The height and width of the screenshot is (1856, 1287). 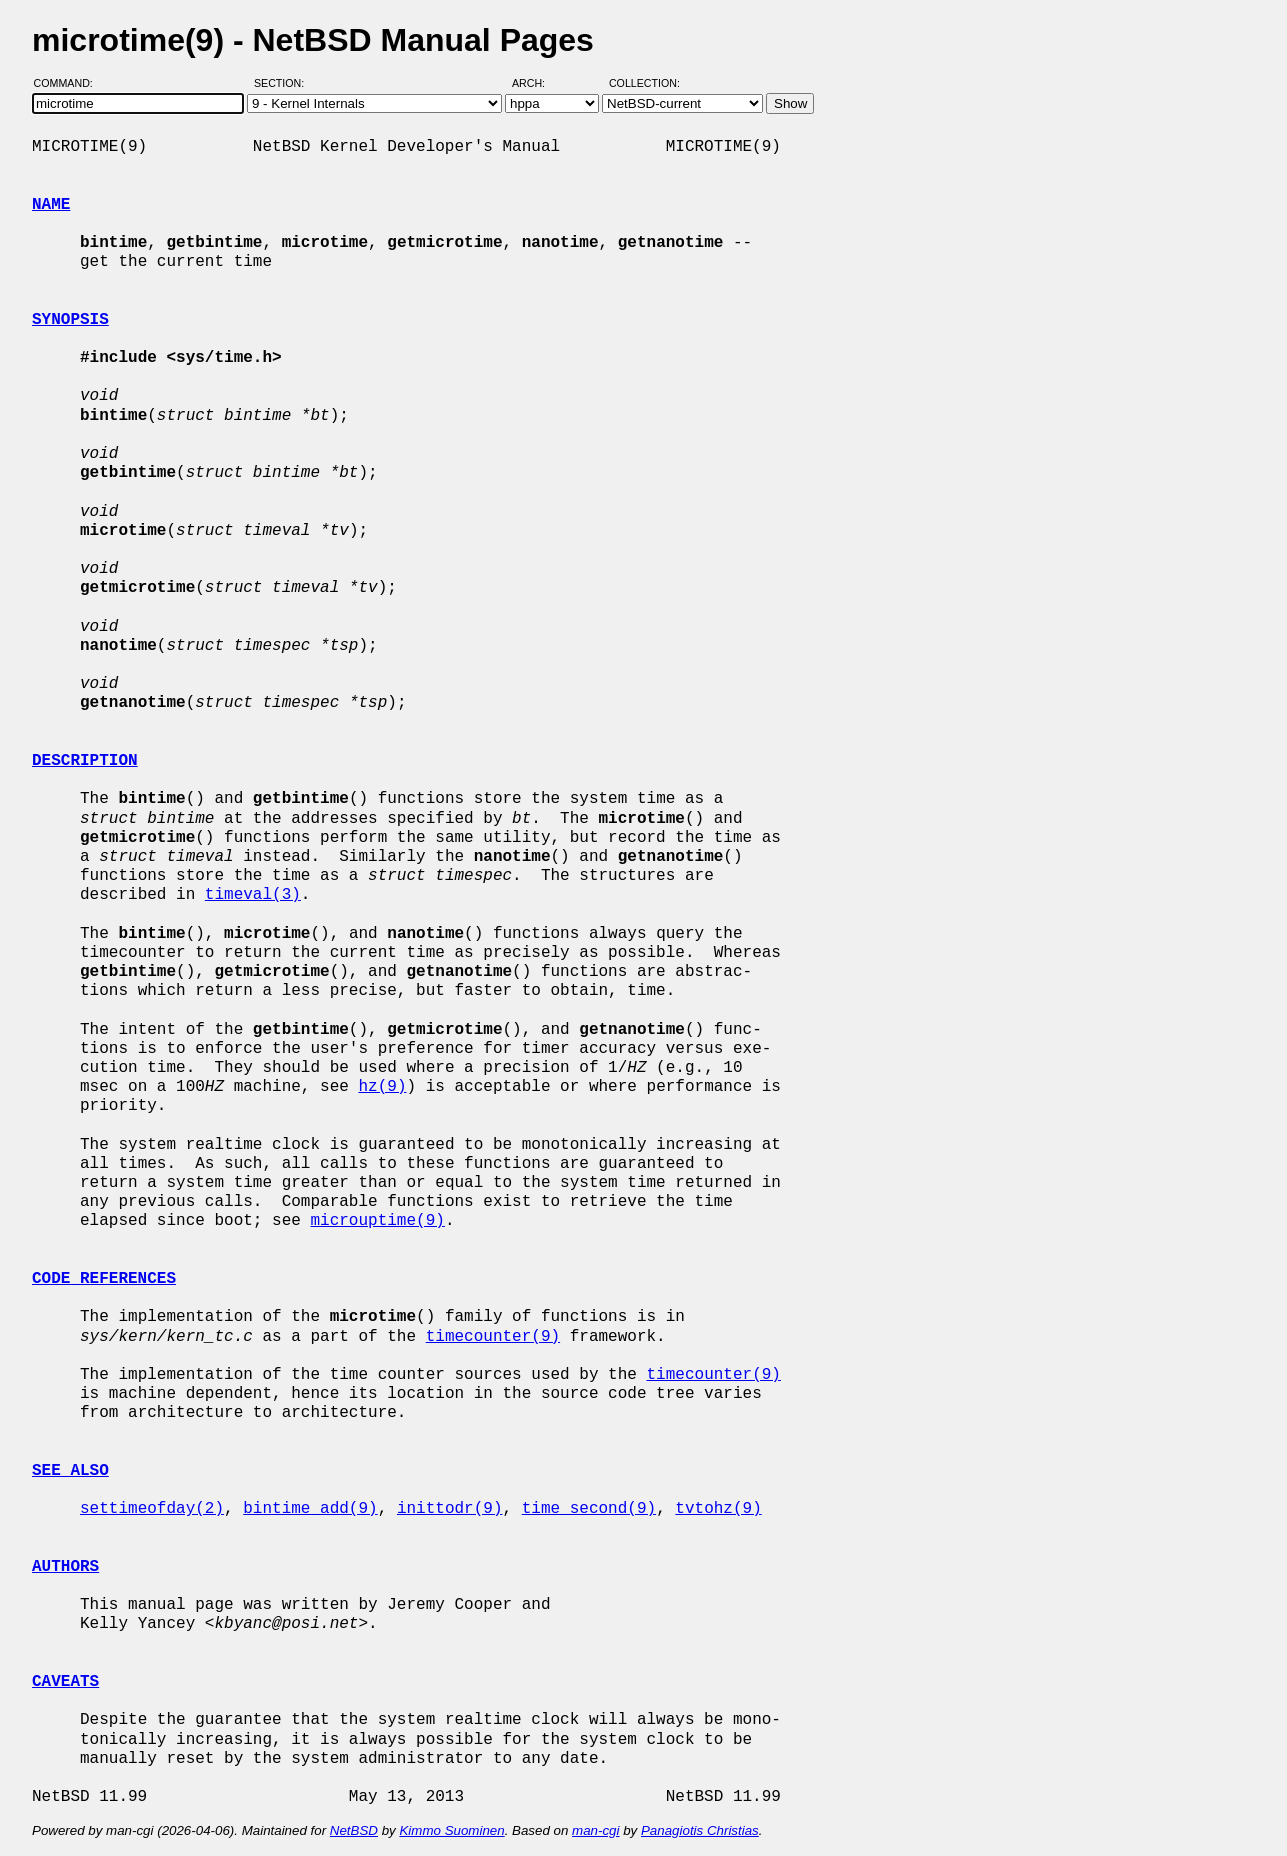 What do you see at coordinates (451, 1830) in the screenshot?
I see `Kimmo Suominen` at bounding box center [451, 1830].